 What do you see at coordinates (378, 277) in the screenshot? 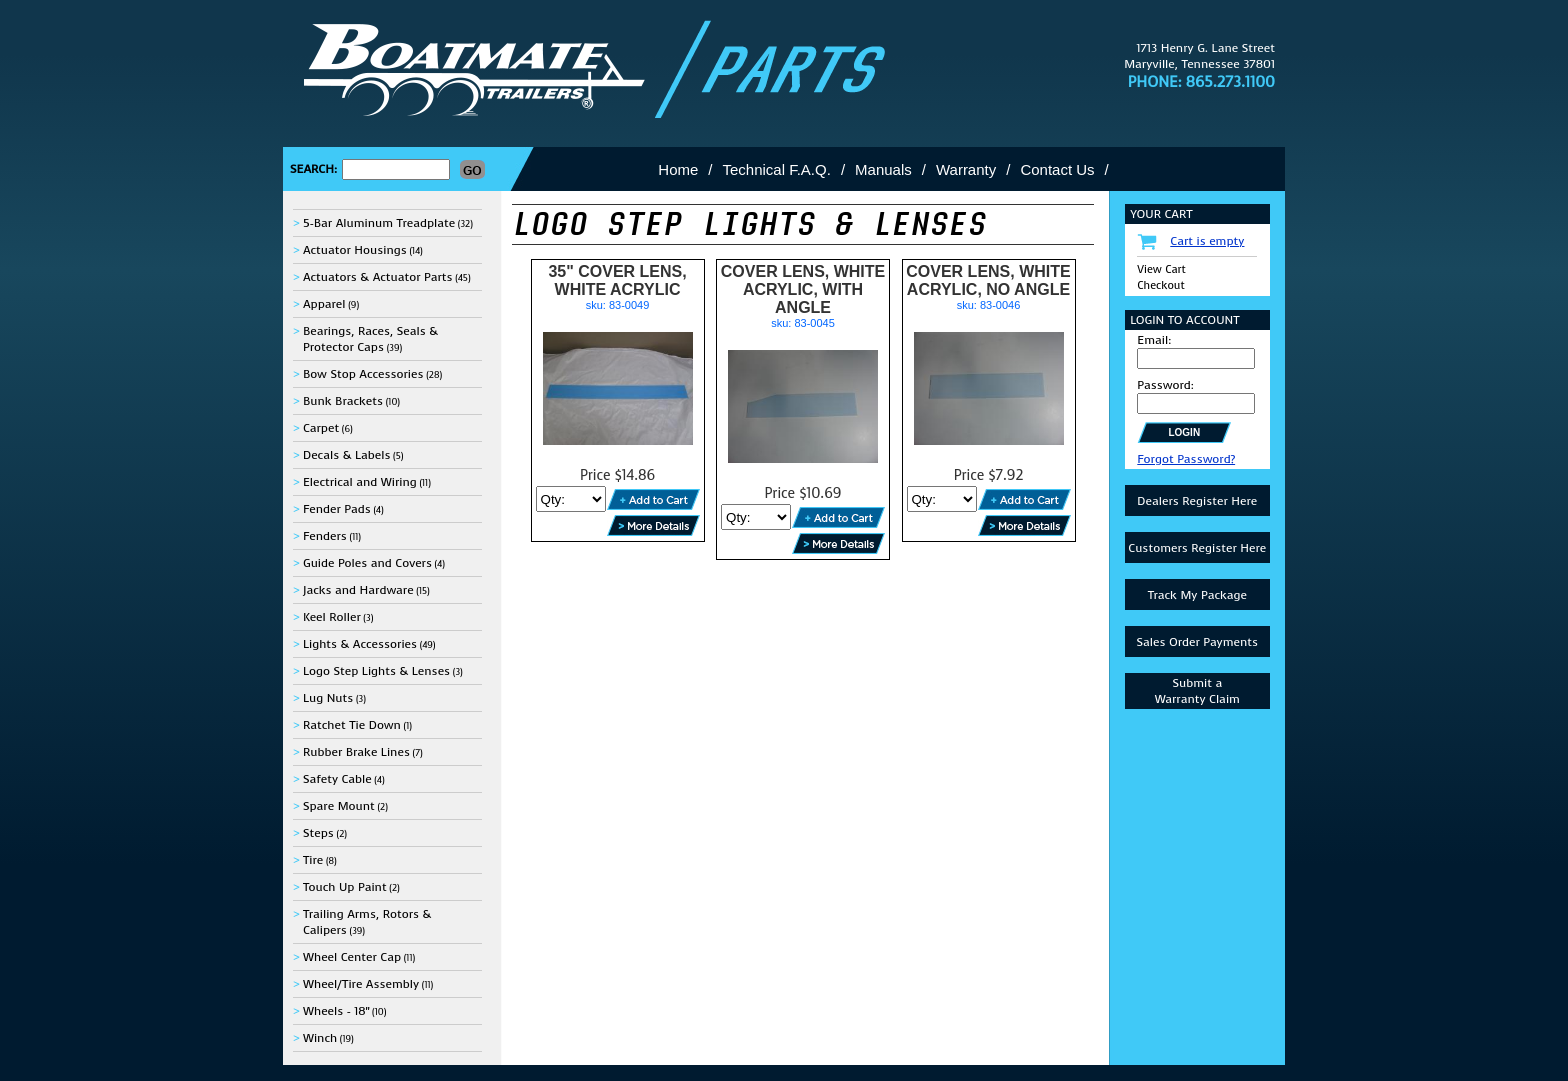
I see `Actuators & Actuator Parts` at bounding box center [378, 277].